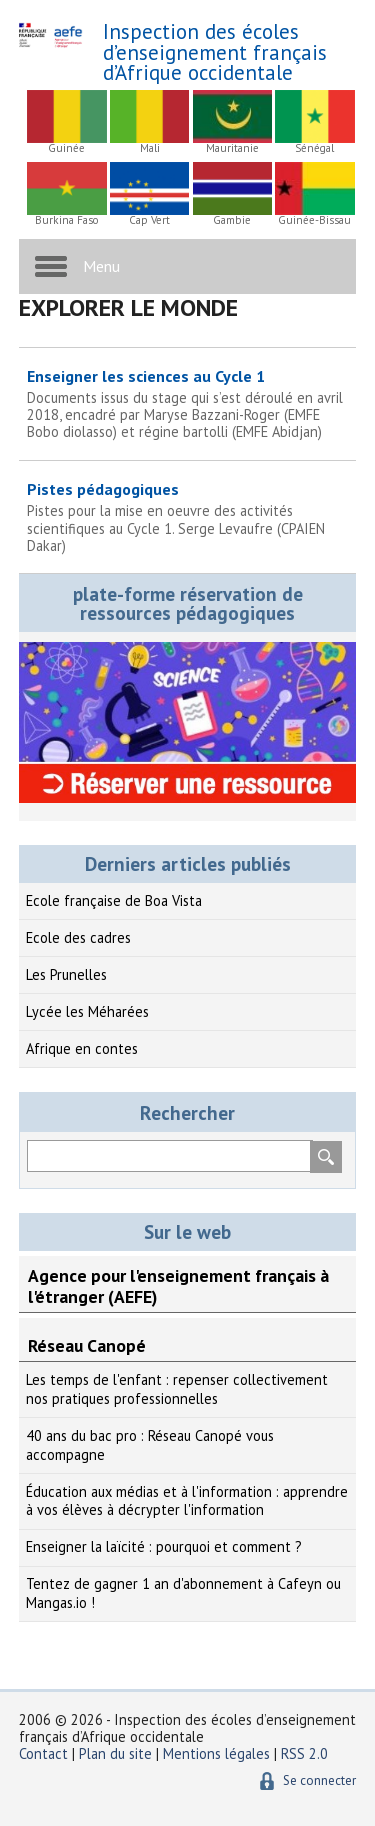  Describe the element at coordinates (87, 1011) in the screenshot. I see `Lycée les Méharées` at that location.